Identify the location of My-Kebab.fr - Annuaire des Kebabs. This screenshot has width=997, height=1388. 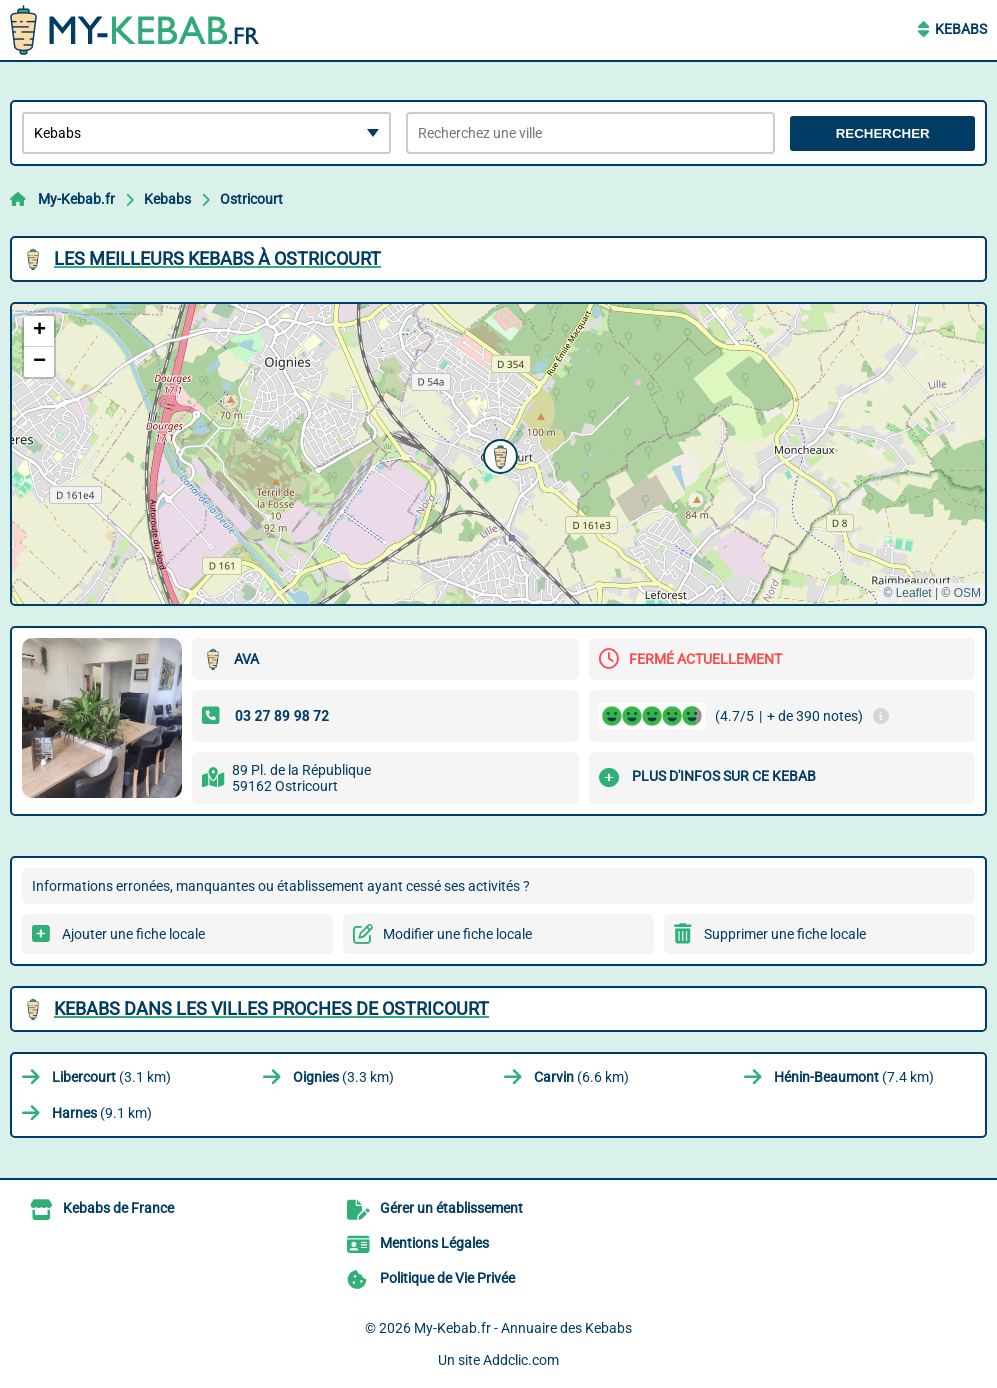
(523, 1328).